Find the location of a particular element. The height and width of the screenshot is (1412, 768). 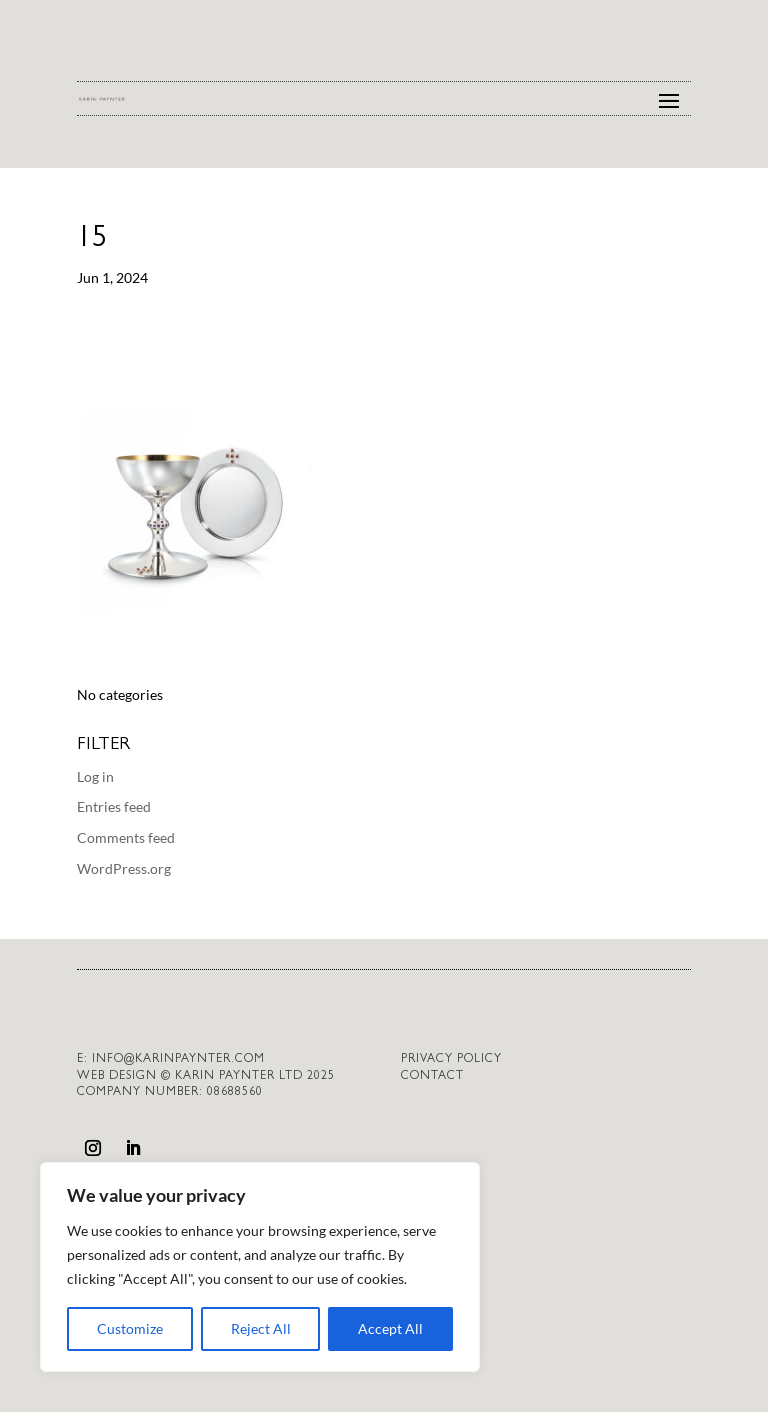

Customize is located at coordinates (130, 1328).